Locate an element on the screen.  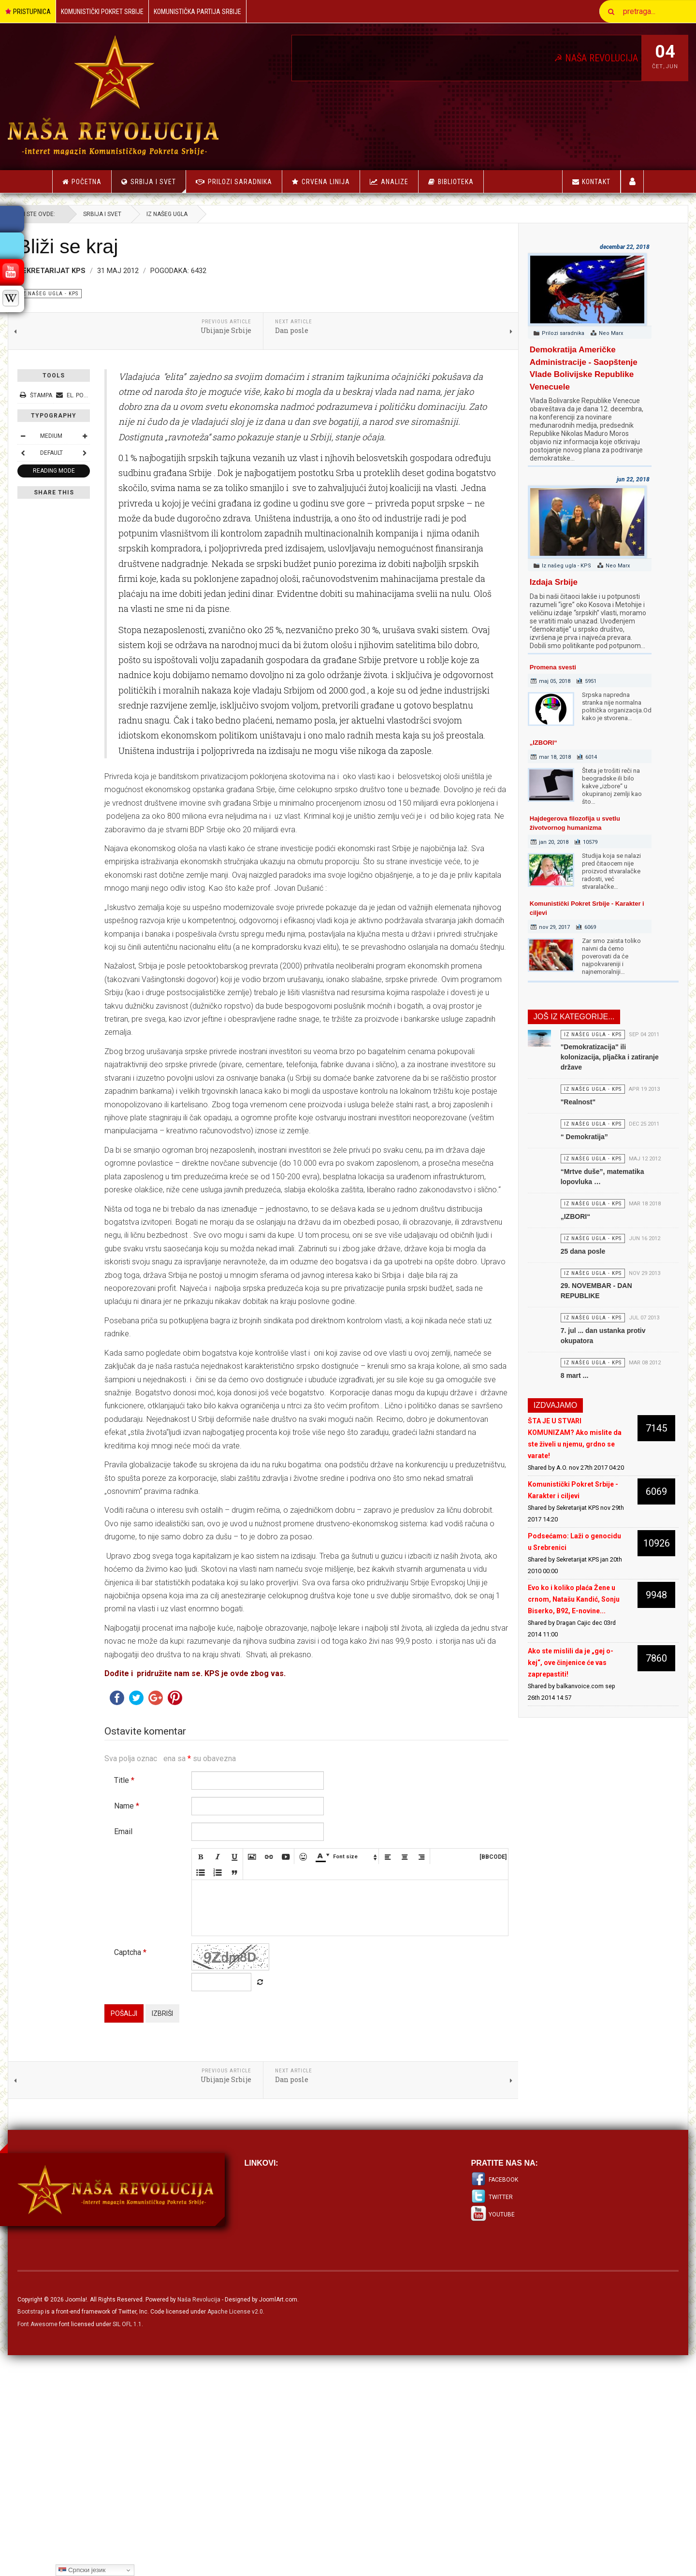
"Realnost" is located at coordinates (552, 1120).